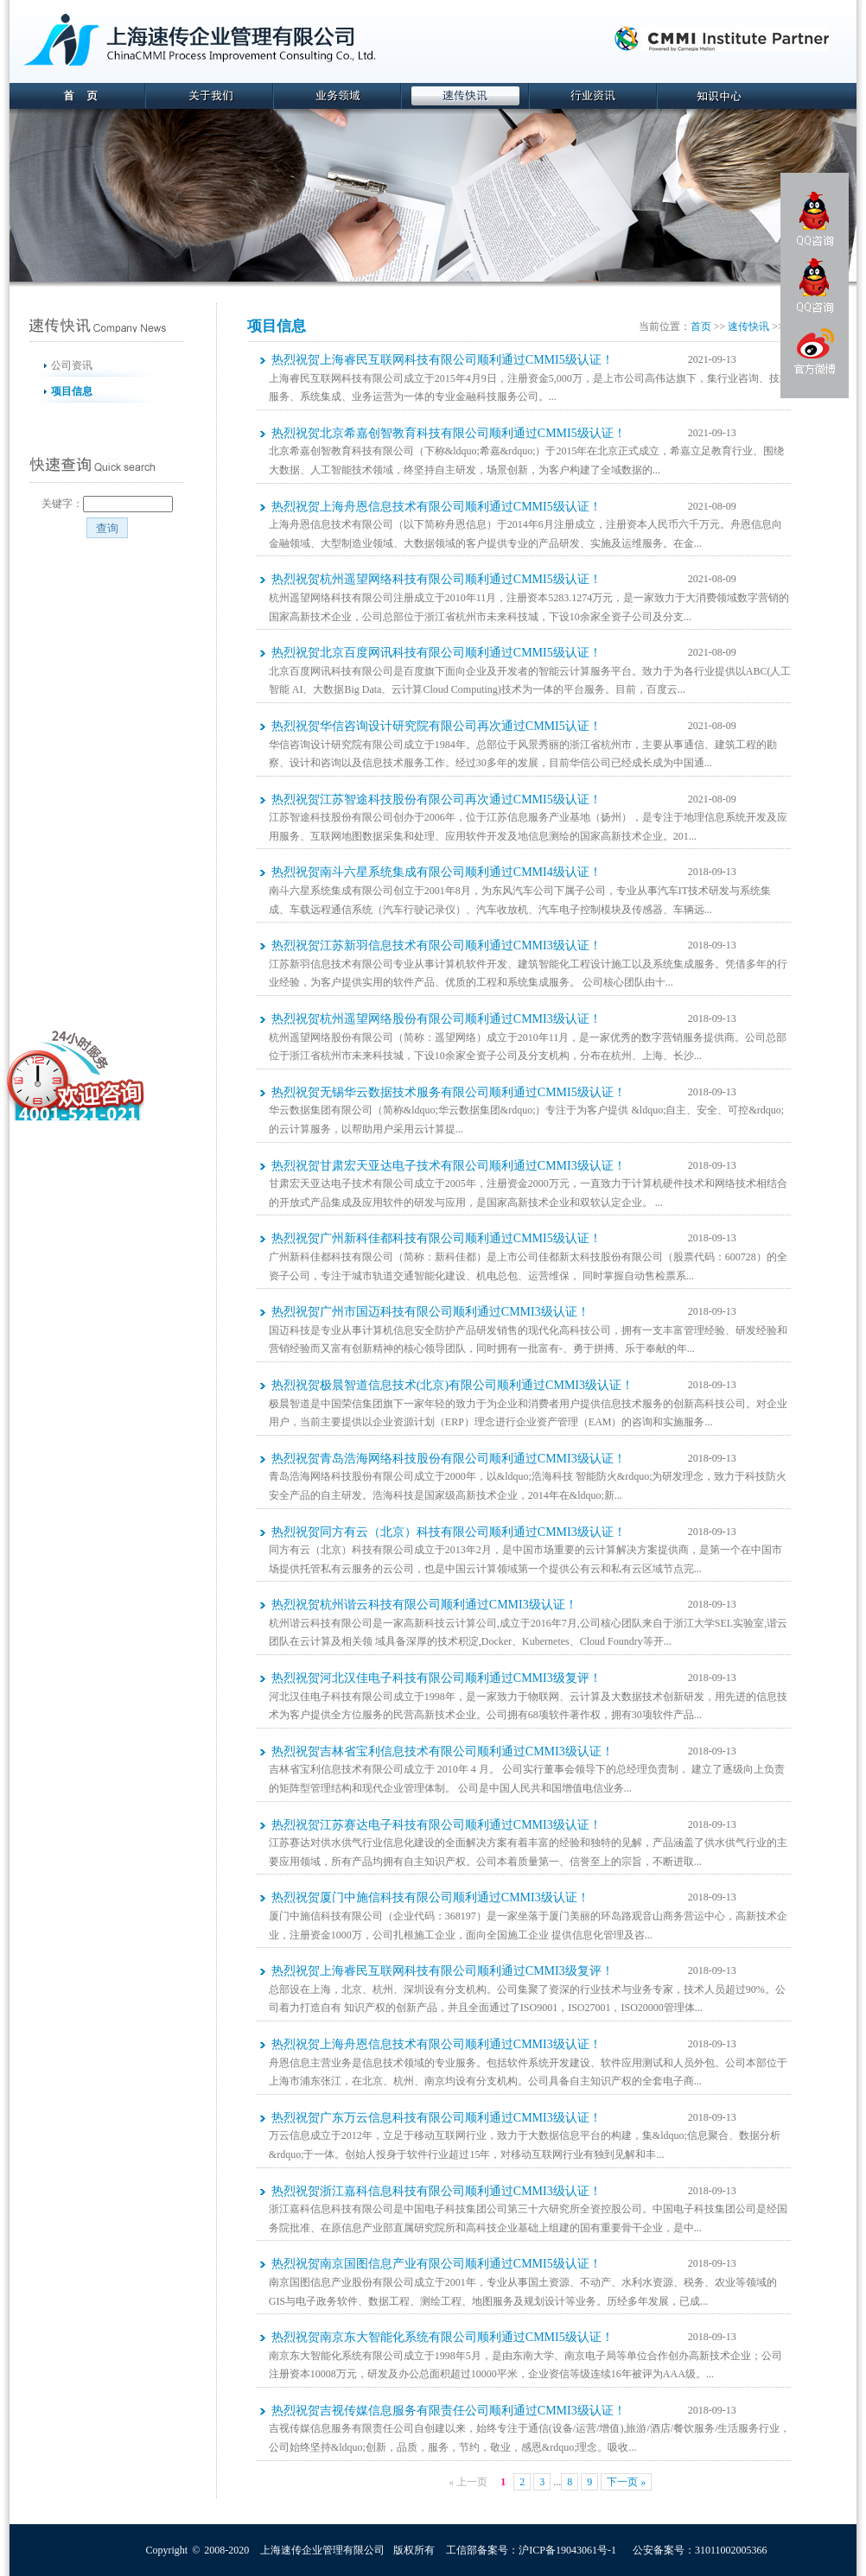 The width and height of the screenshot is (866, 2576). What do you see at coordinates (436, 1018) in the screenshot?
I see `热烈祝贺杭州遥望网络股份有限公司顺利通过CMMI3级认证！` at bounding box center [436, 1018].